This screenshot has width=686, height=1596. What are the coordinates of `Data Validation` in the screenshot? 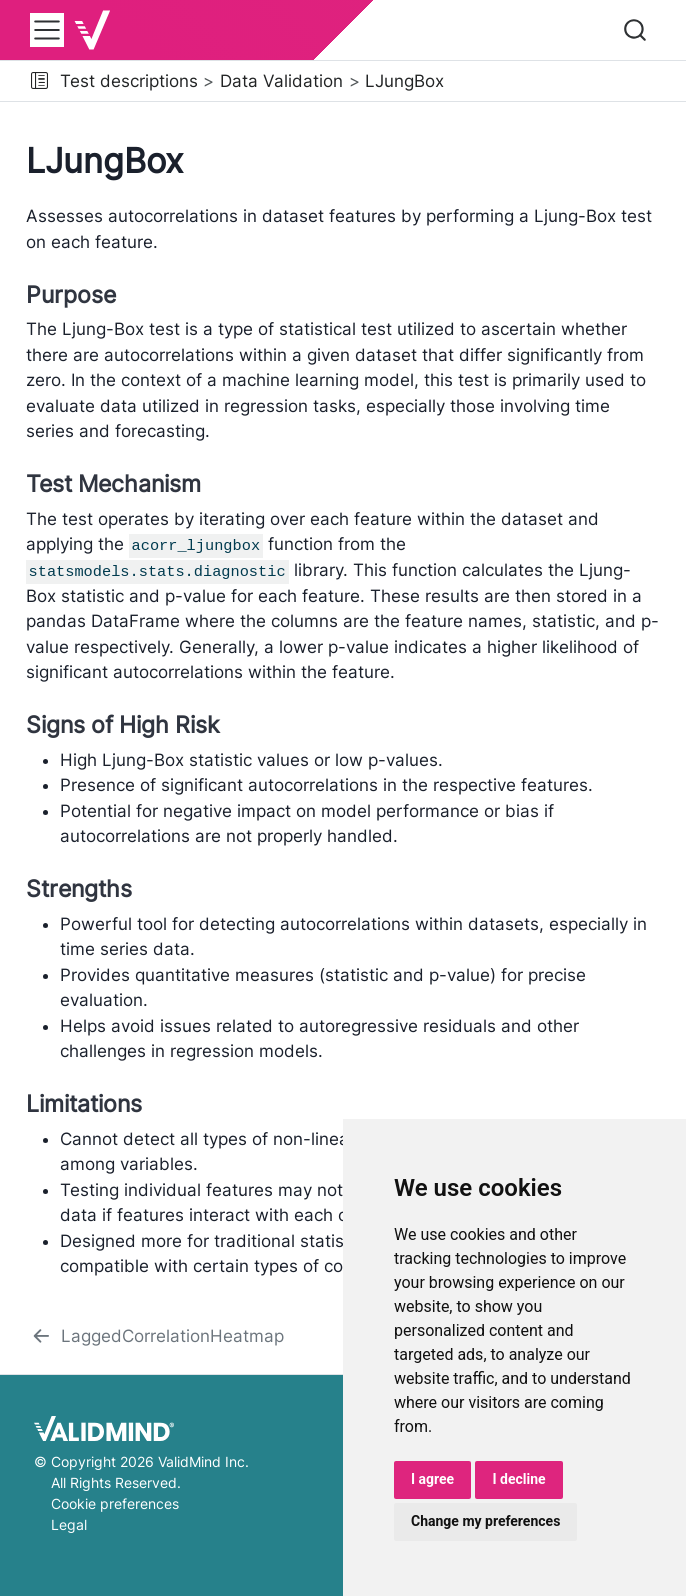 It's located at (281, 81).